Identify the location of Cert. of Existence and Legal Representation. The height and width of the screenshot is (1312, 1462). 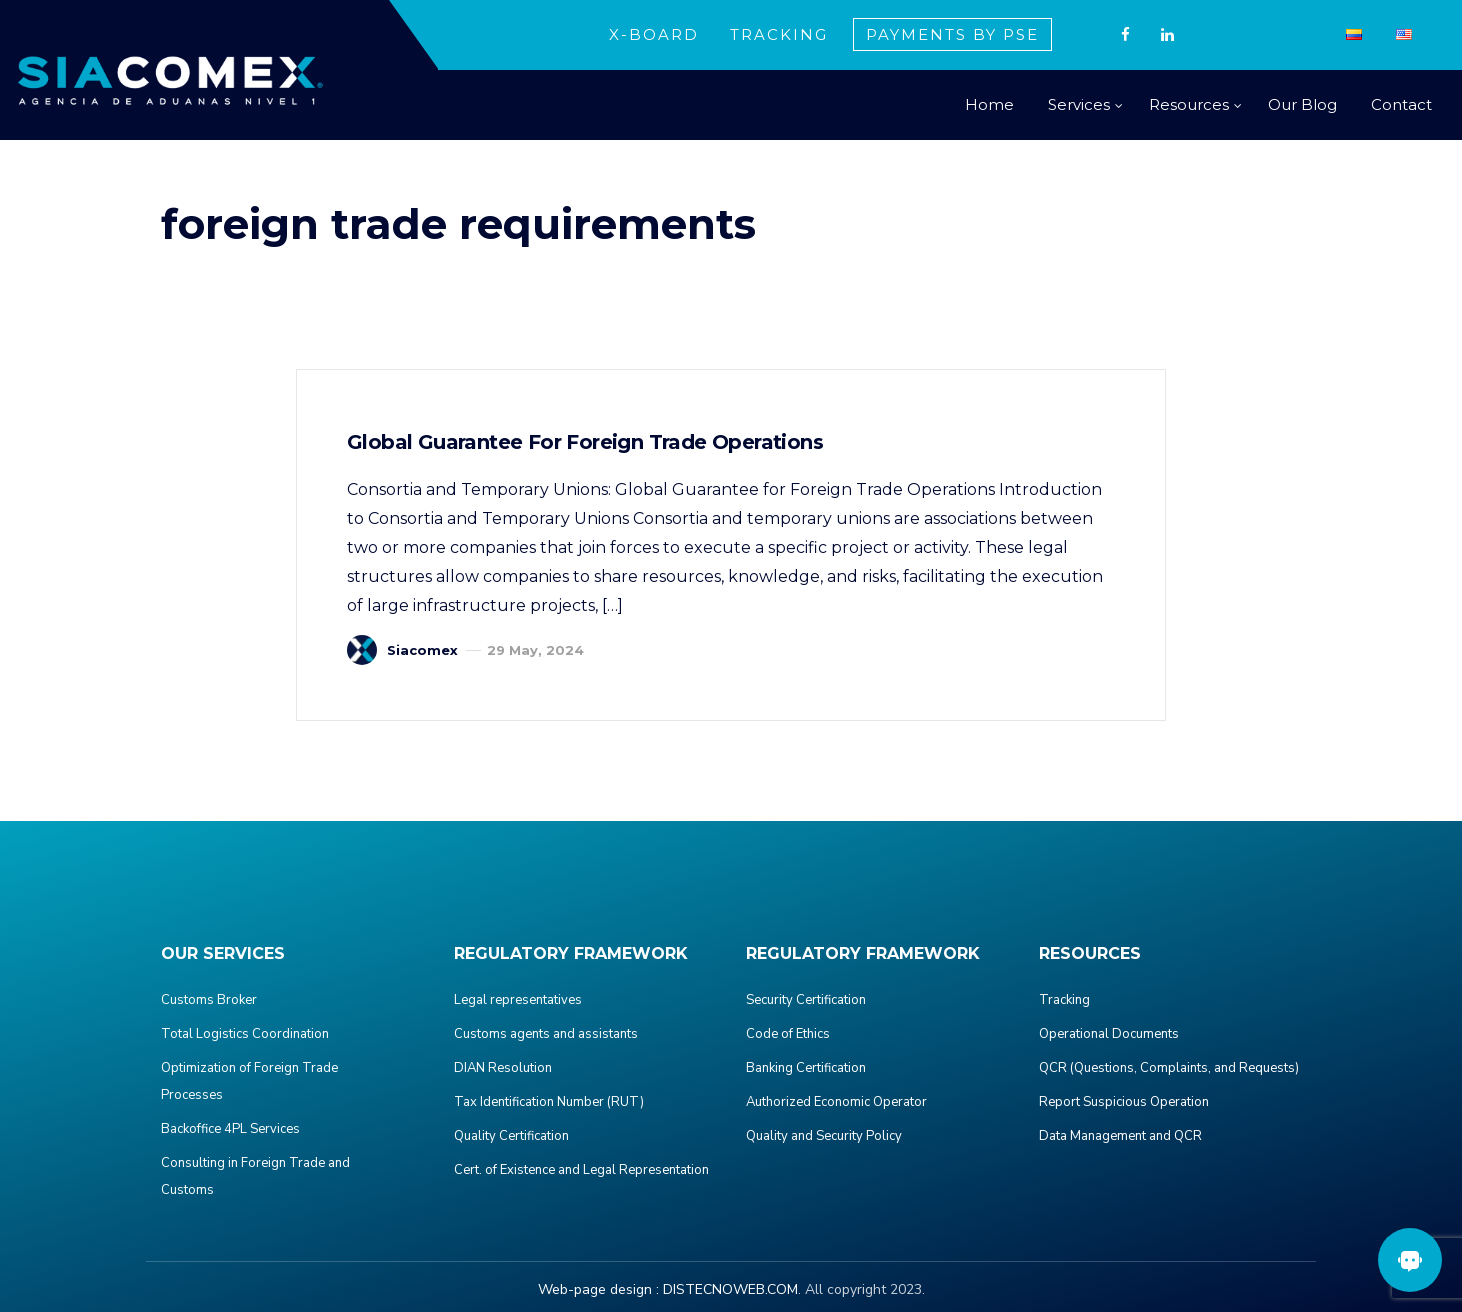
(581, 1170).